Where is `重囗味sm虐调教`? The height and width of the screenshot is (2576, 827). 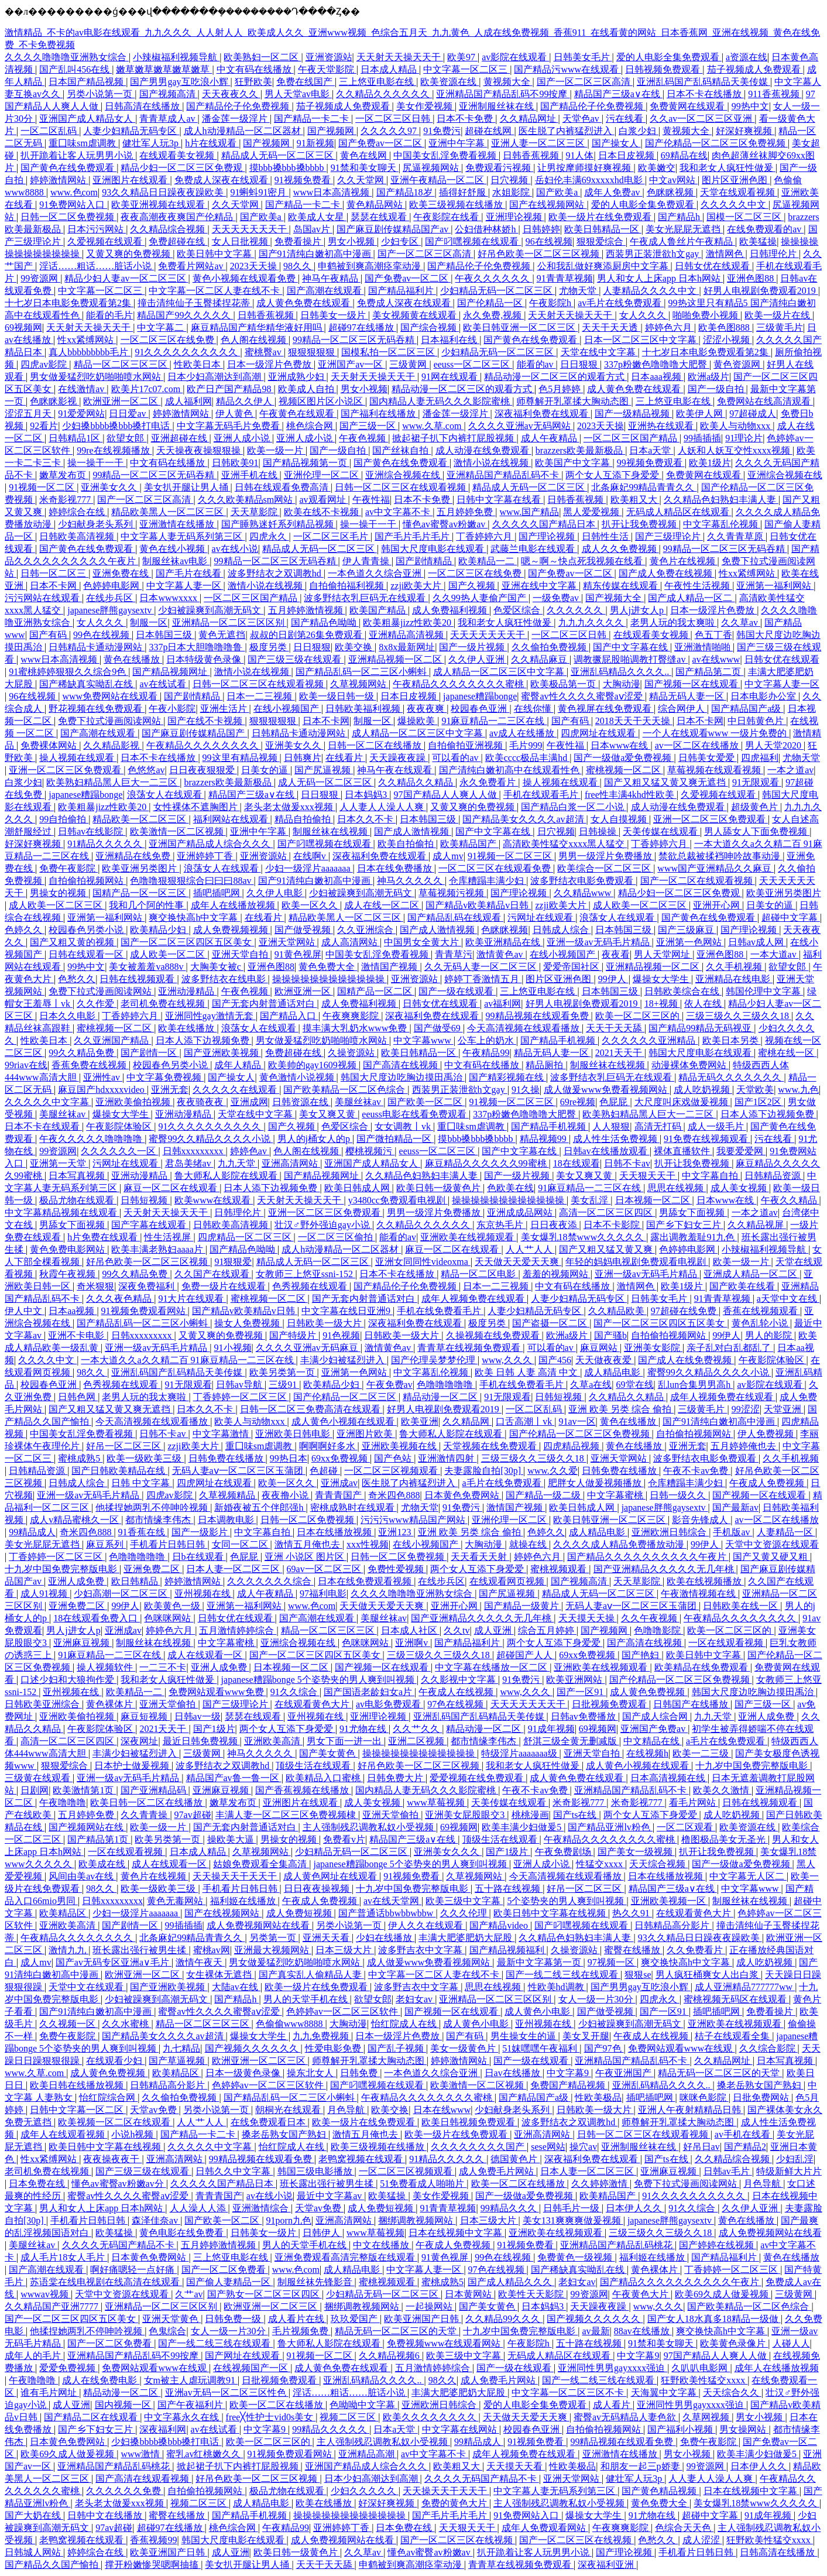
重囗味sm虐调教 is located at coordinates (83, 143).